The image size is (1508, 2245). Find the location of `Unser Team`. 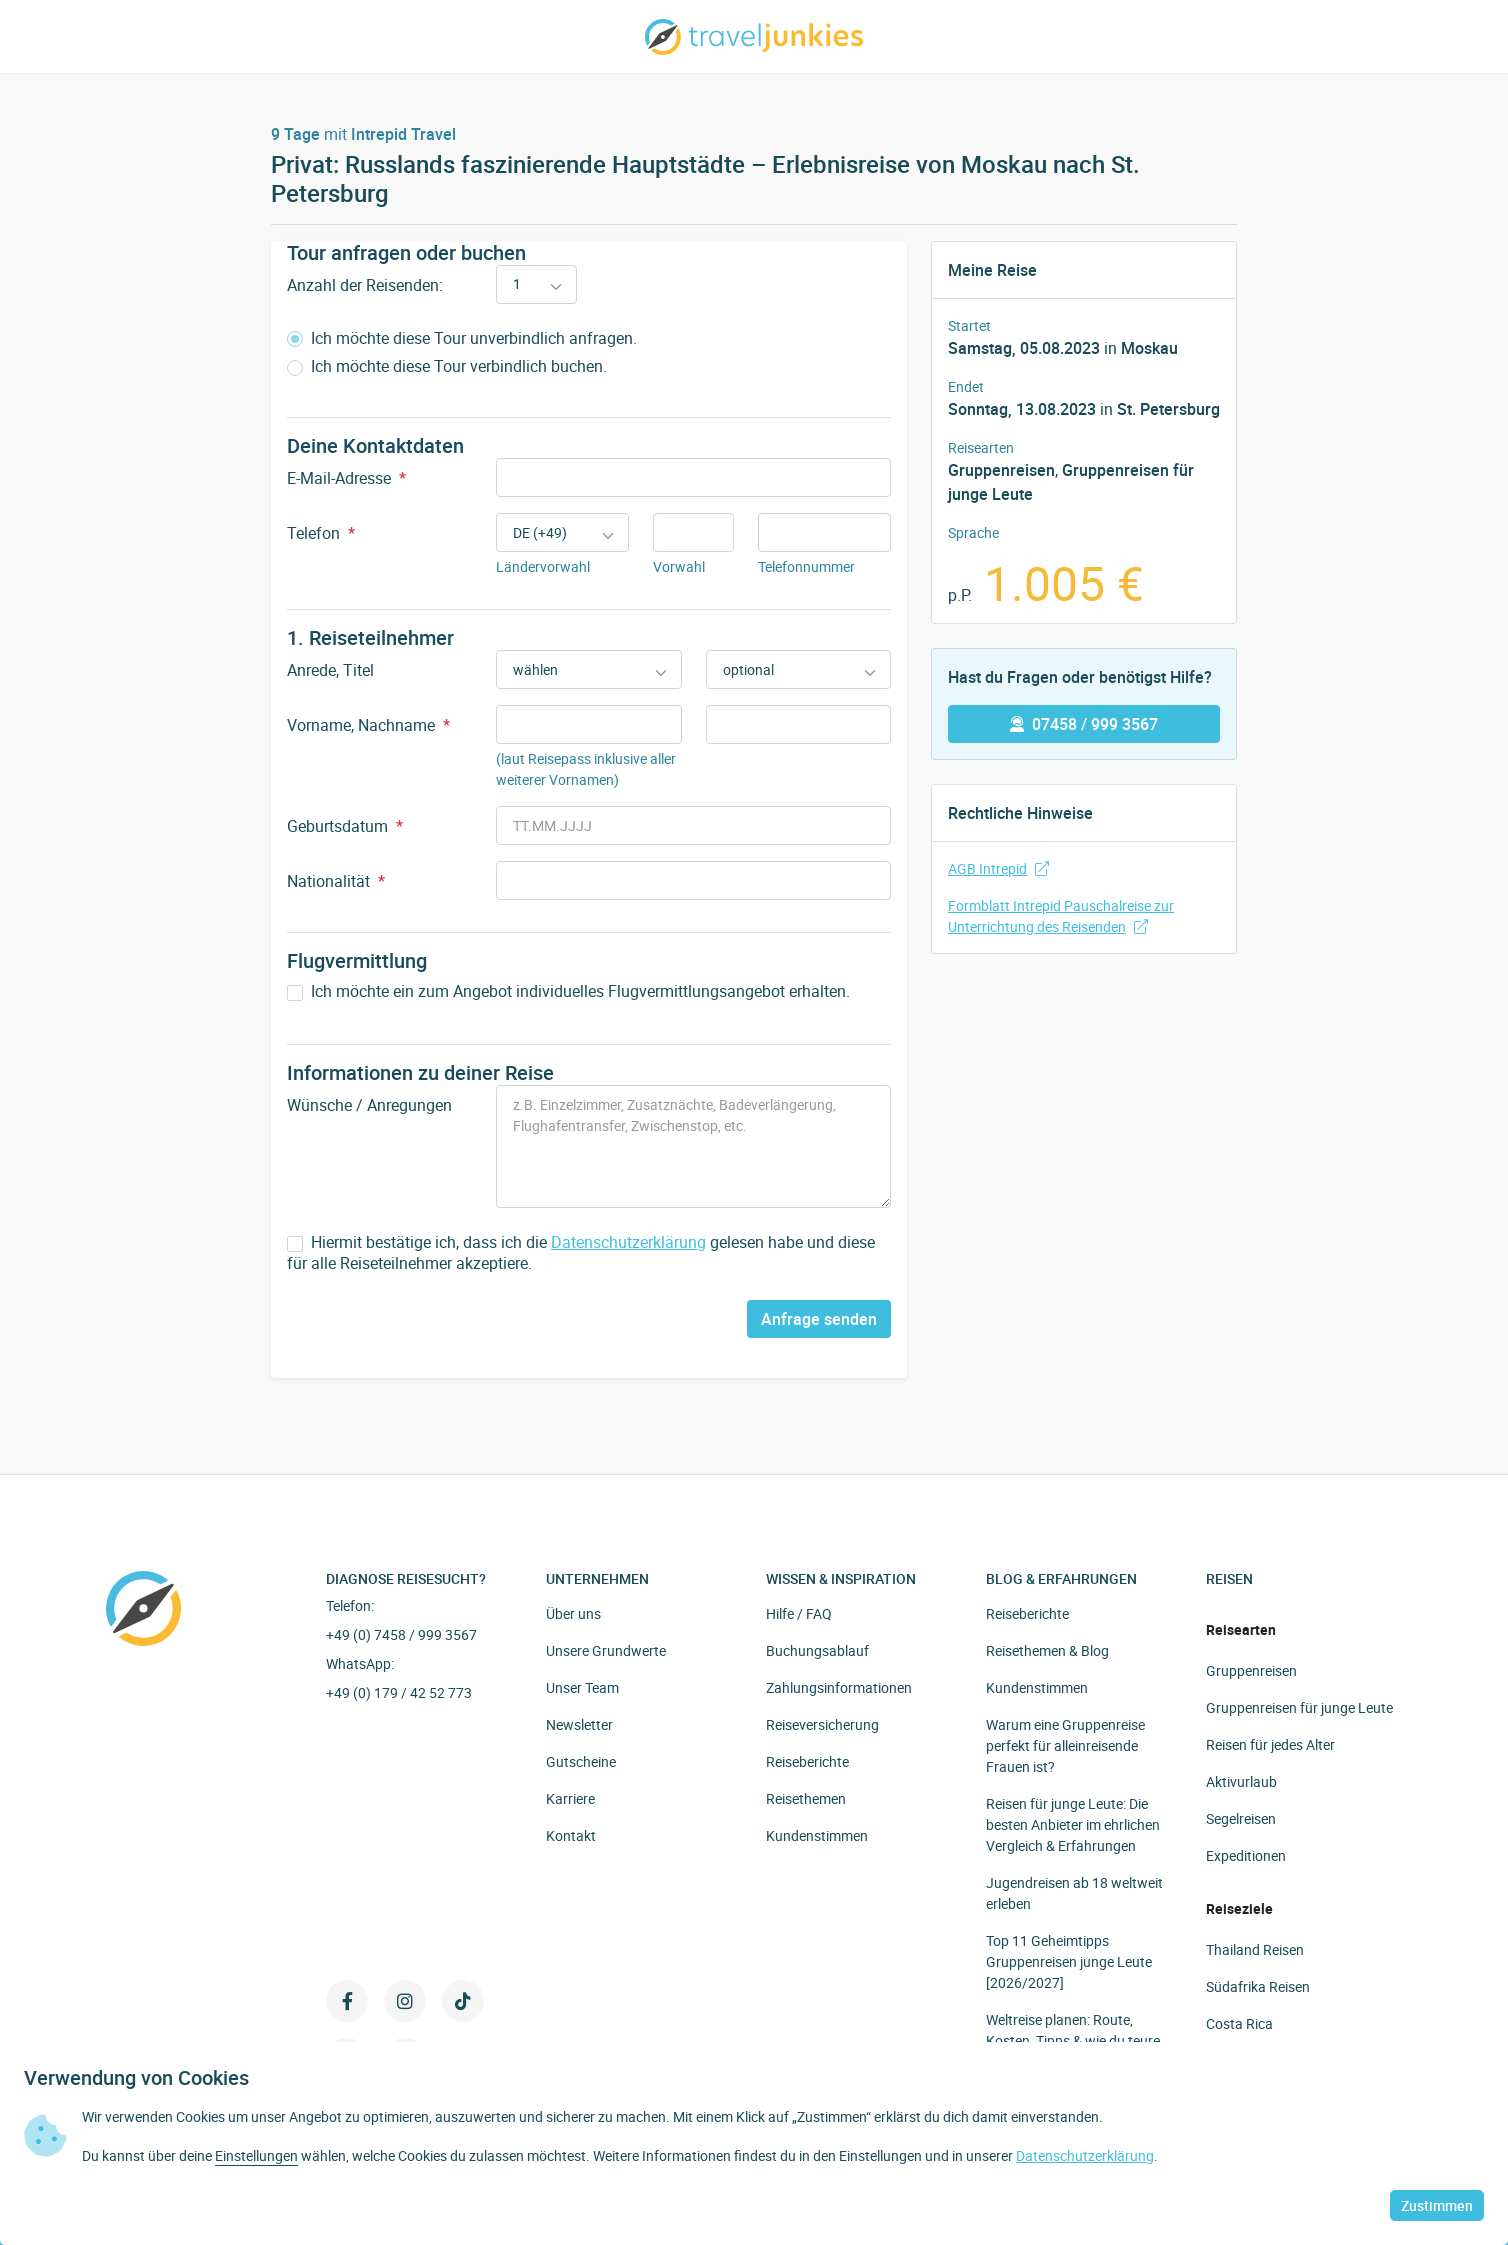

Unser Team is located at coordinates (582, 1687).